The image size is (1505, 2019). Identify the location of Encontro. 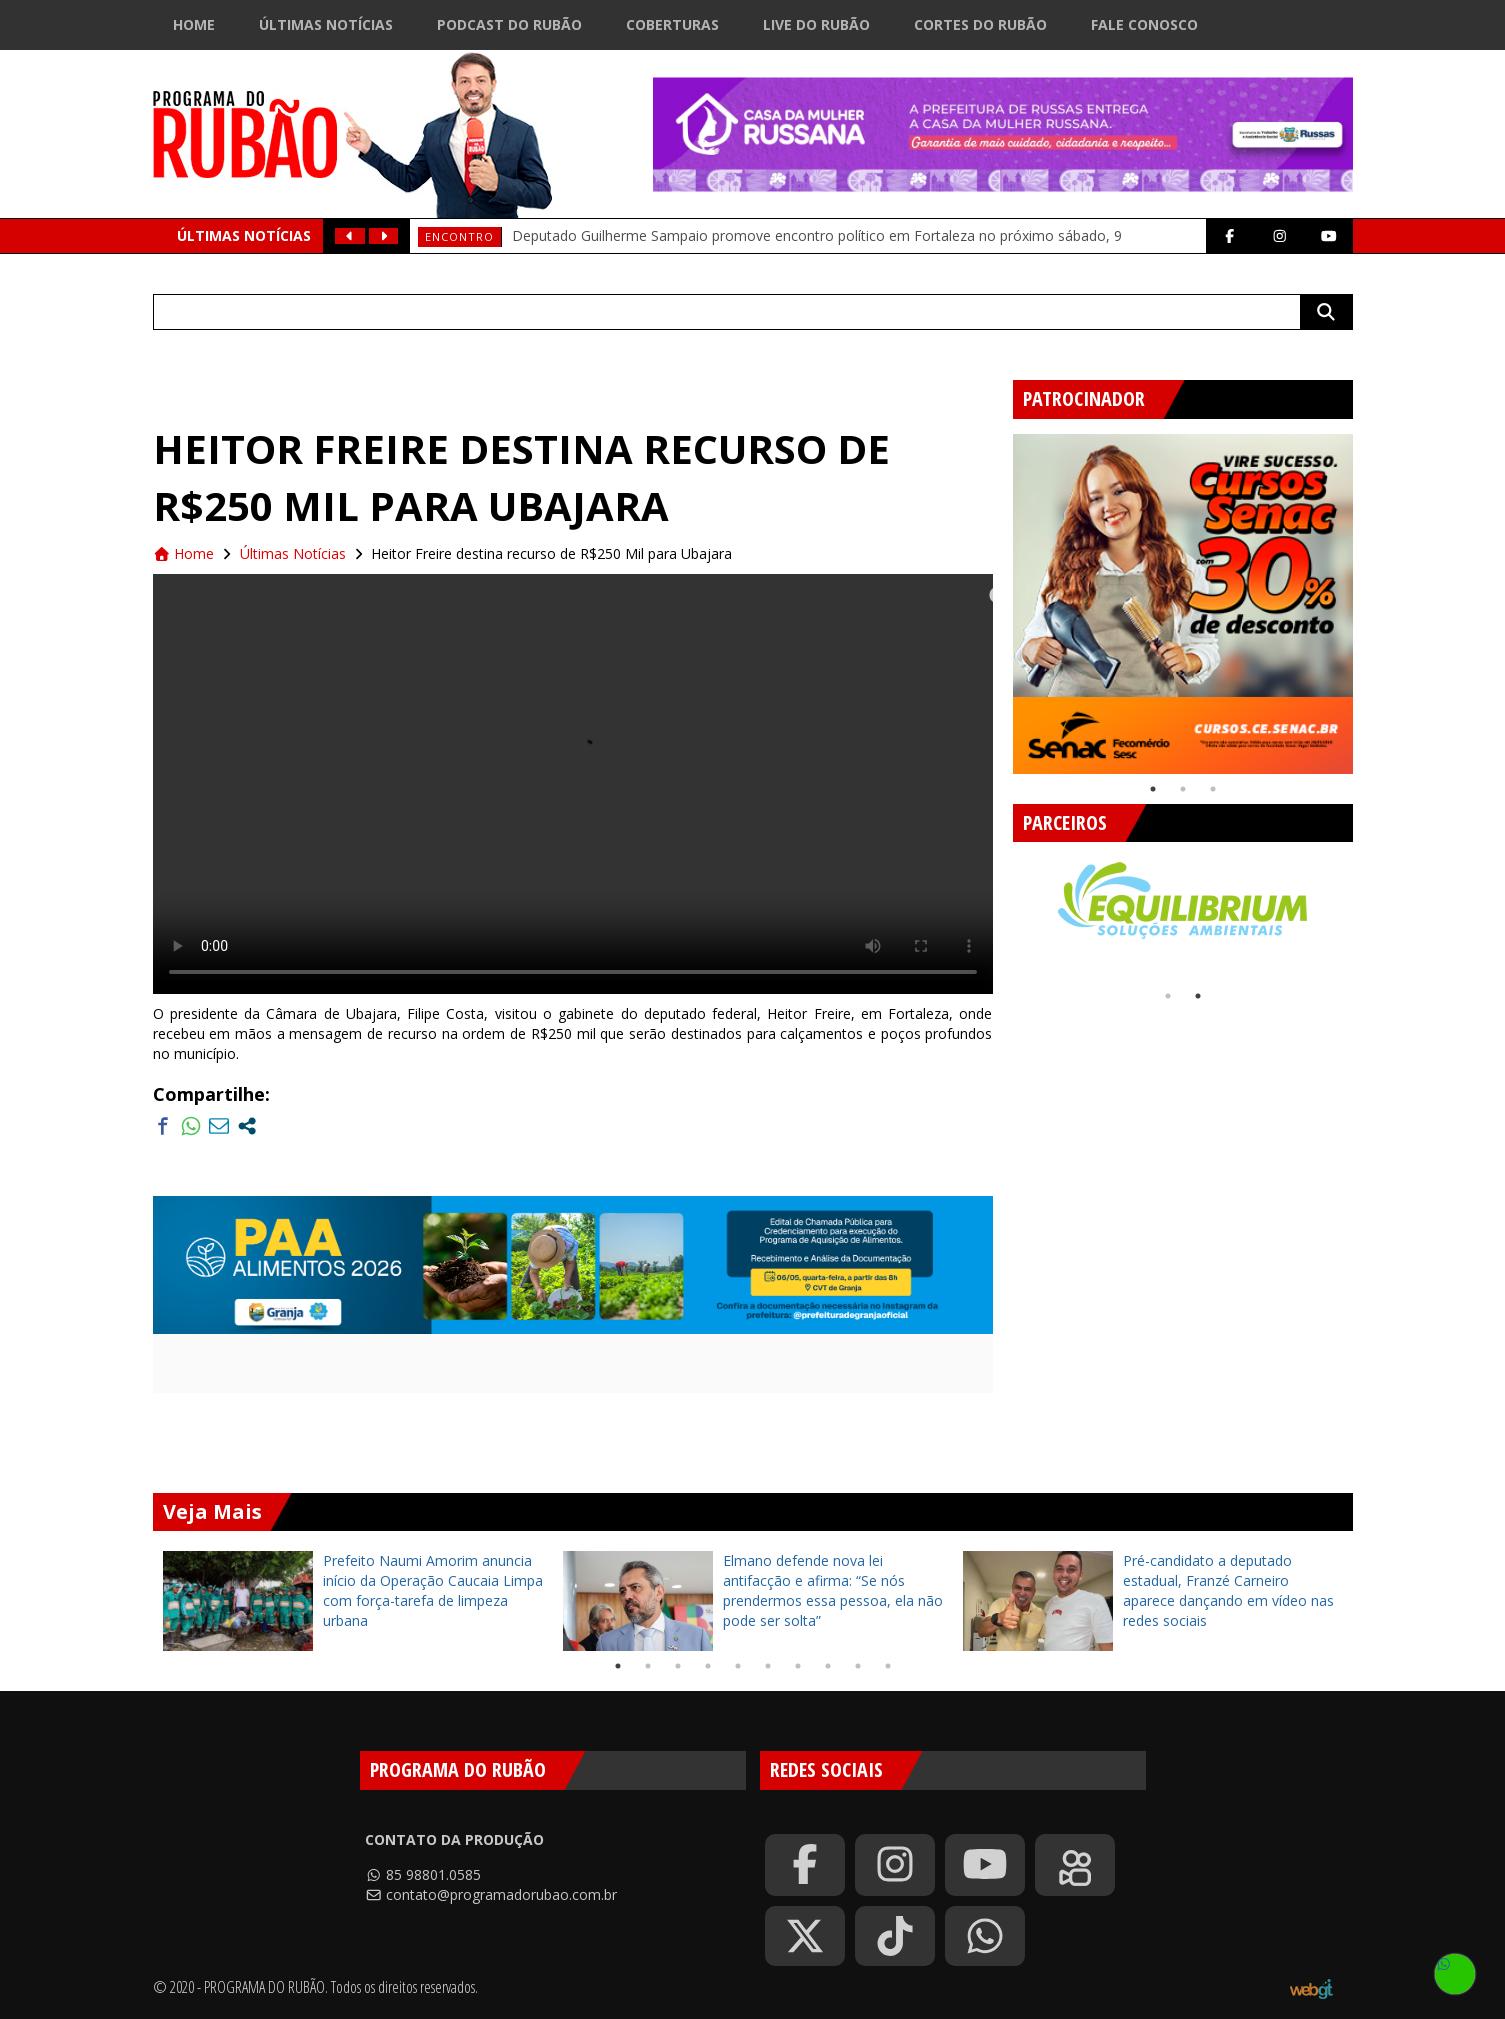
(459, 236).